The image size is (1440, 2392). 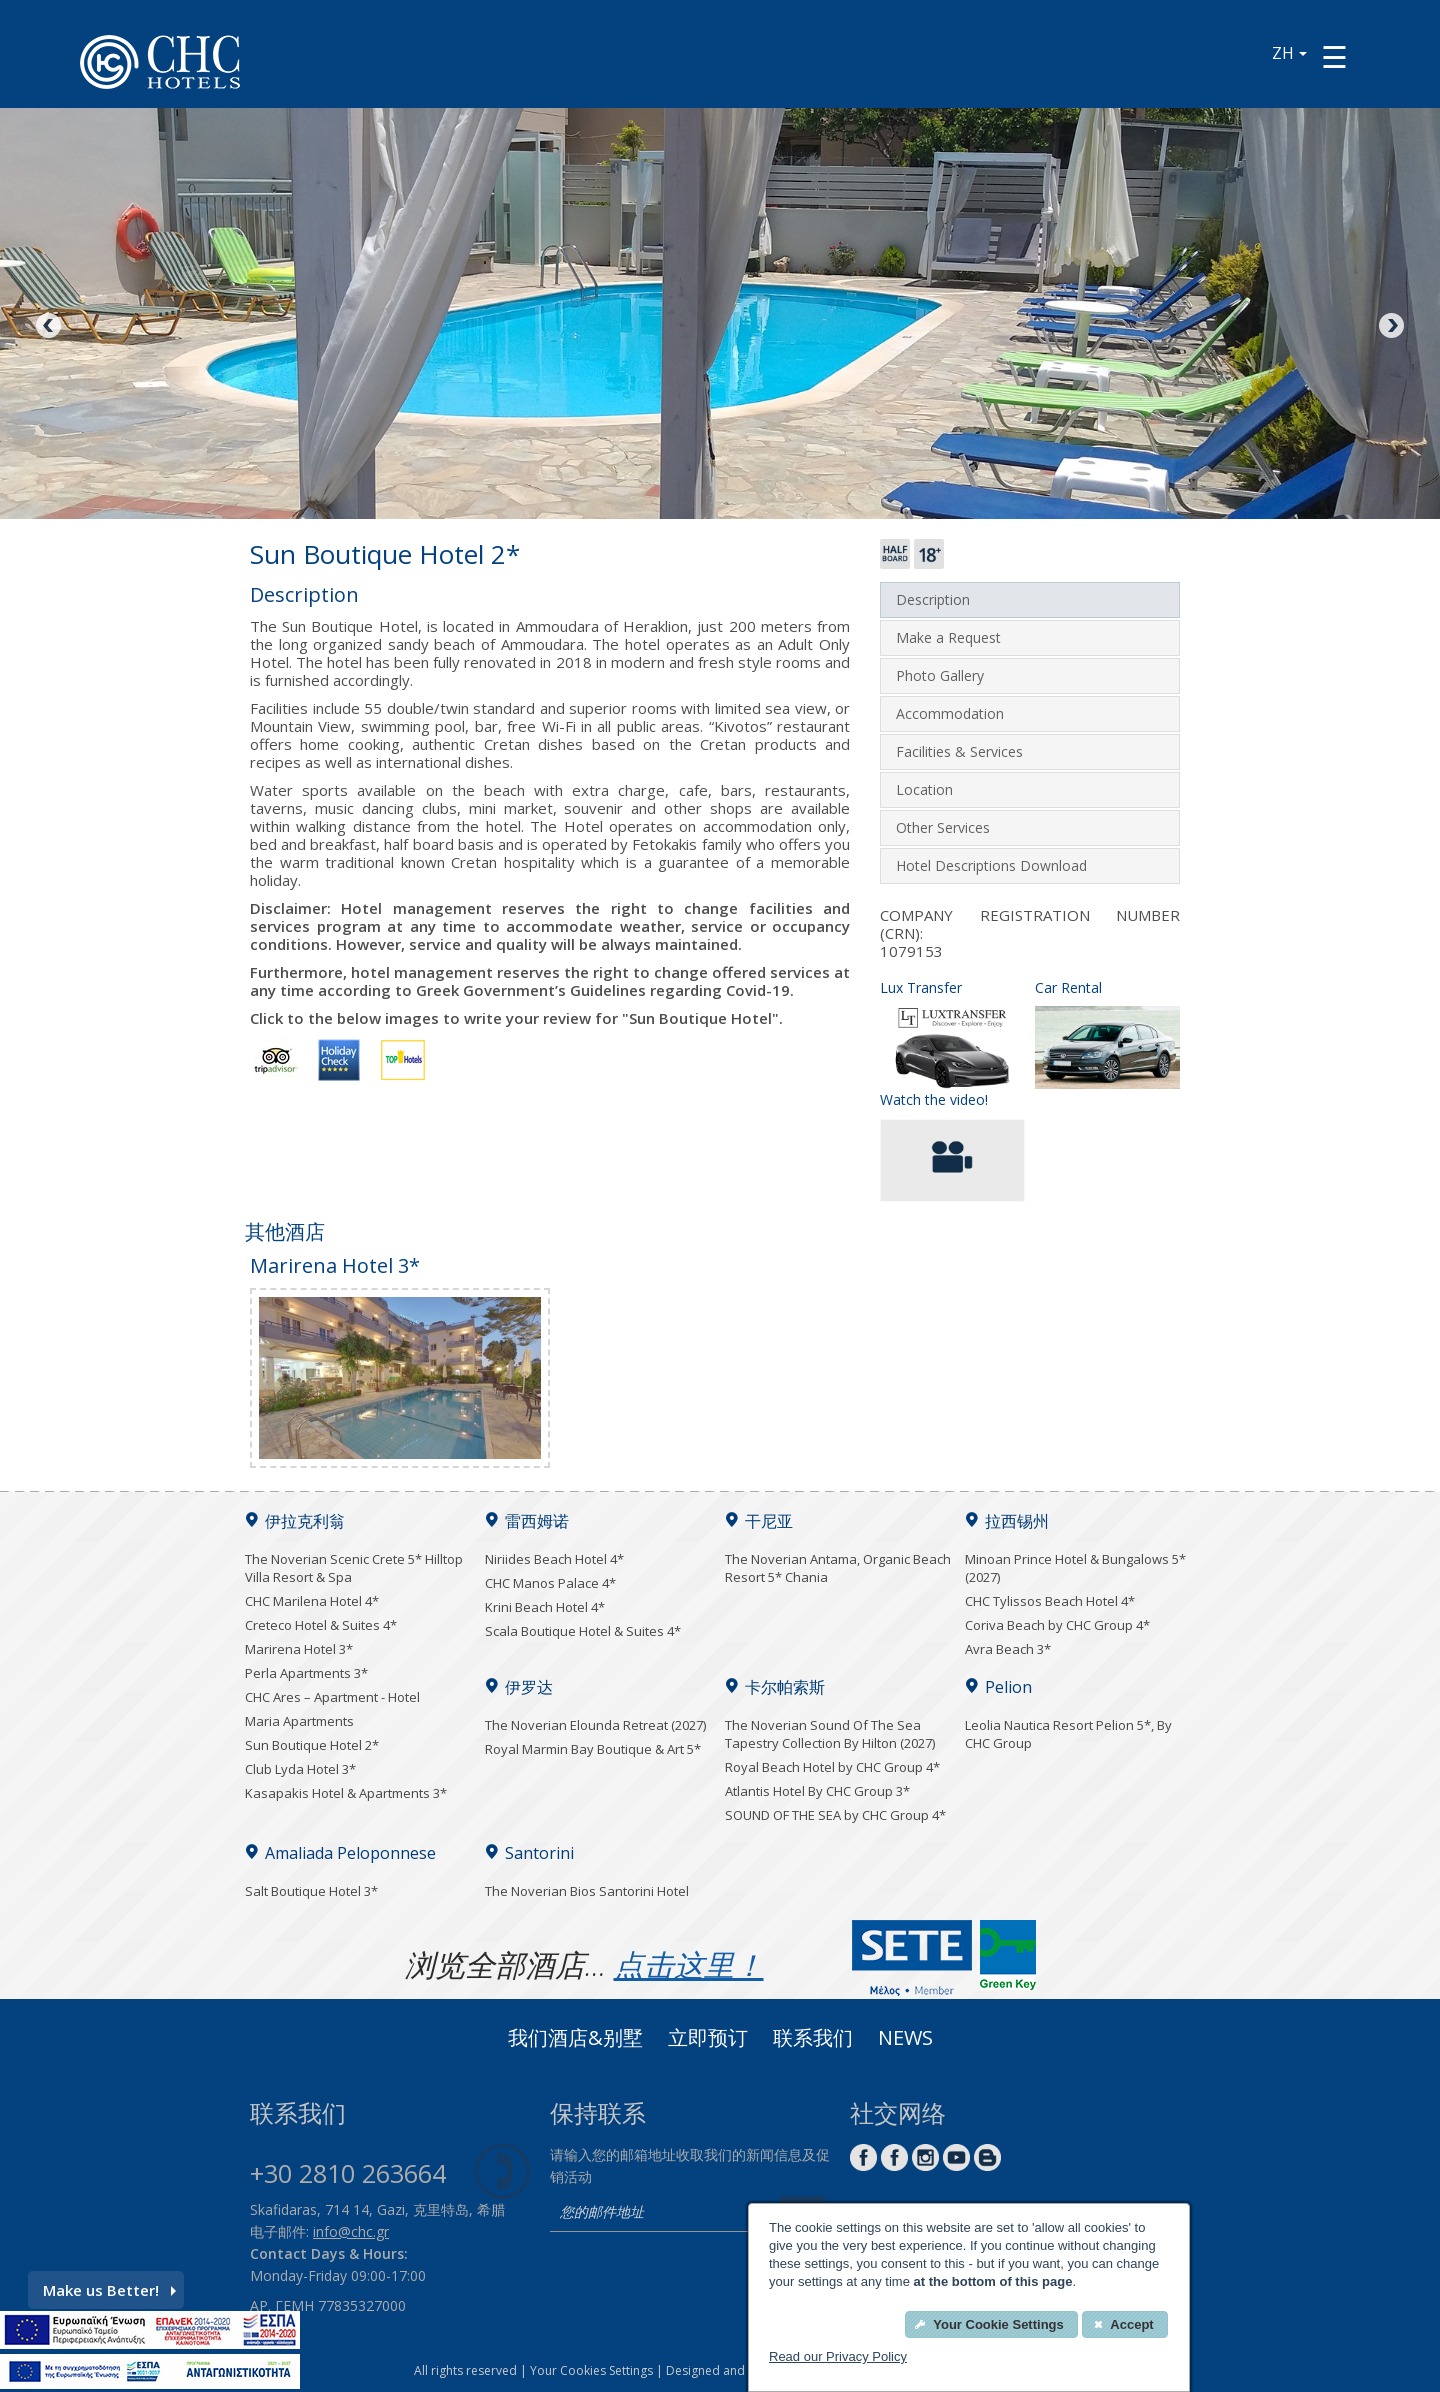 I want to click on The Noverian Sound Of The Sea Tapestry Collection By Hilton (2027), so click(x=830, y=1734).